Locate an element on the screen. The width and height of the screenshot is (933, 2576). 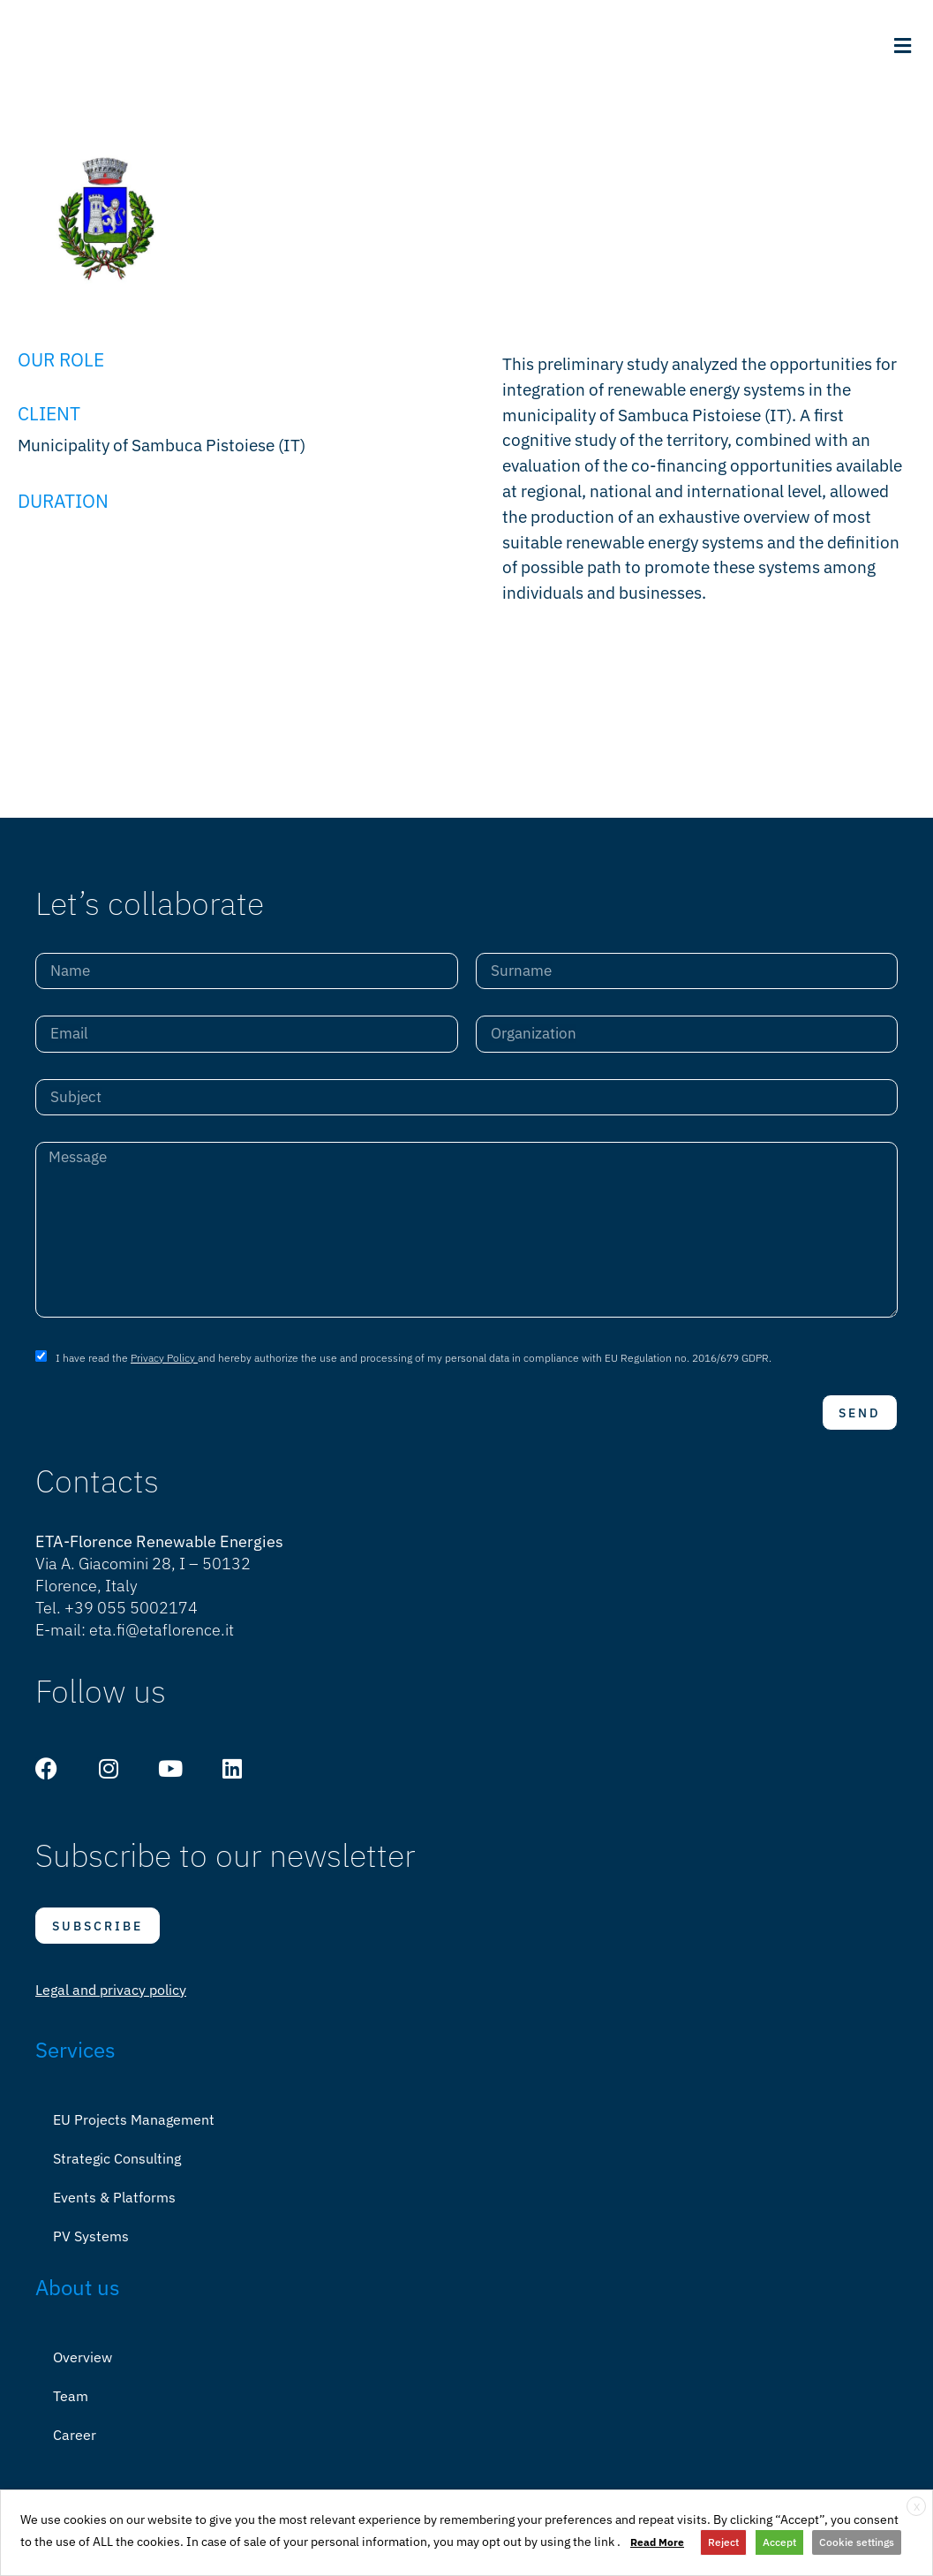
Accept [button] is located at coordinates (779, 2542).